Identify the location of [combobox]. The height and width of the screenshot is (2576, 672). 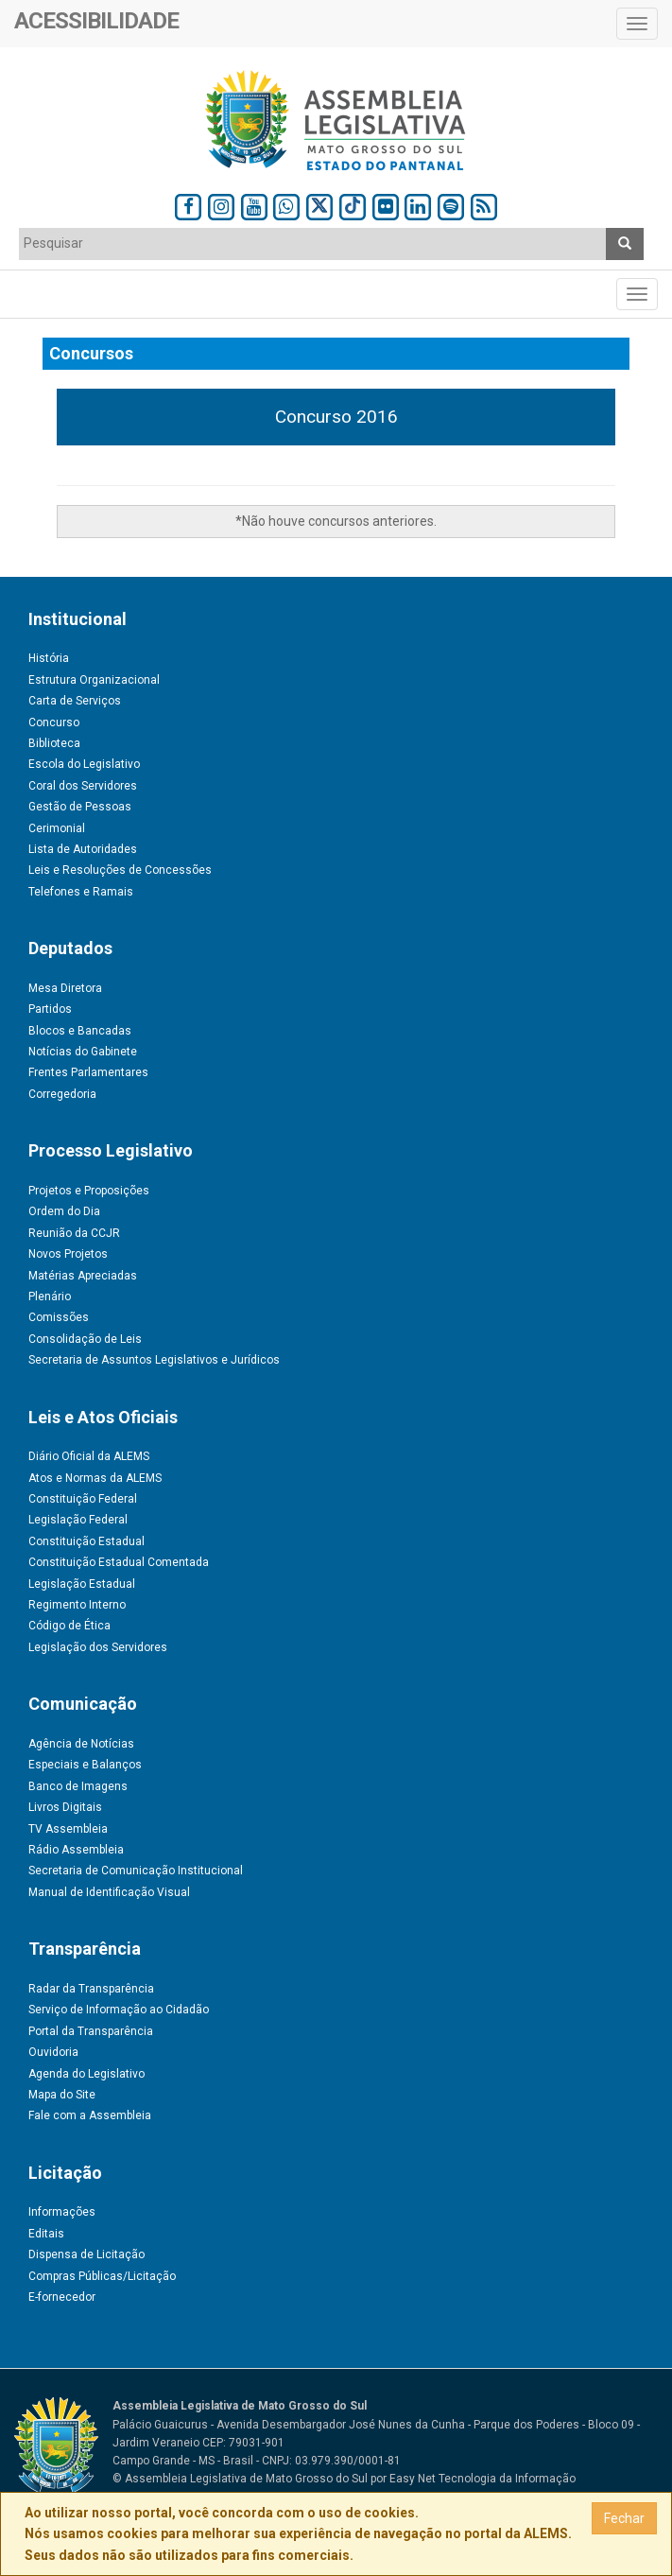
(313, 244).